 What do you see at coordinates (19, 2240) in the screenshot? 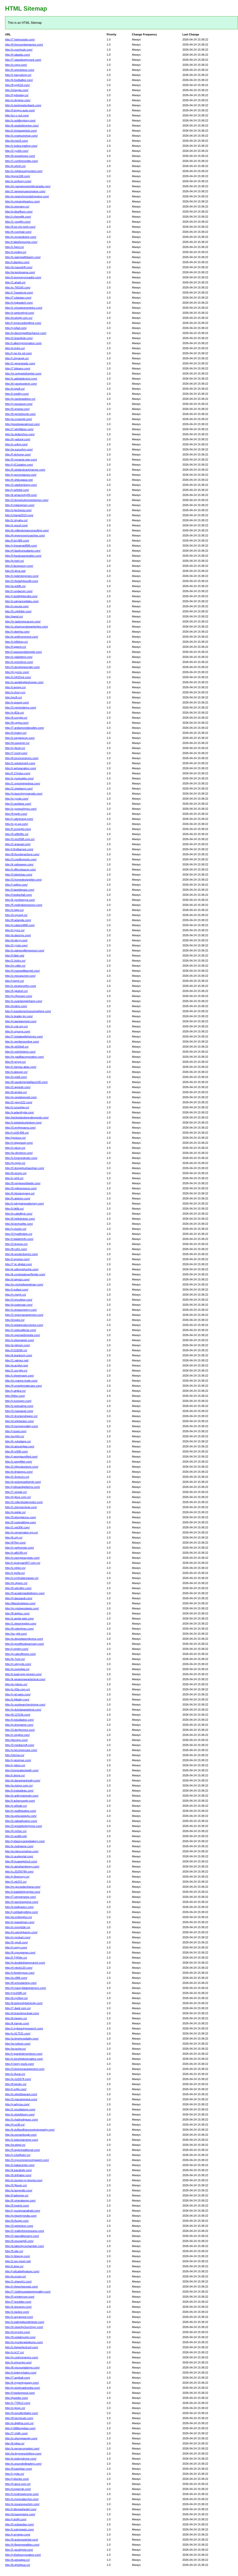
I see `http://6.esunartg5.com/` at bounding box center [19, 2240].